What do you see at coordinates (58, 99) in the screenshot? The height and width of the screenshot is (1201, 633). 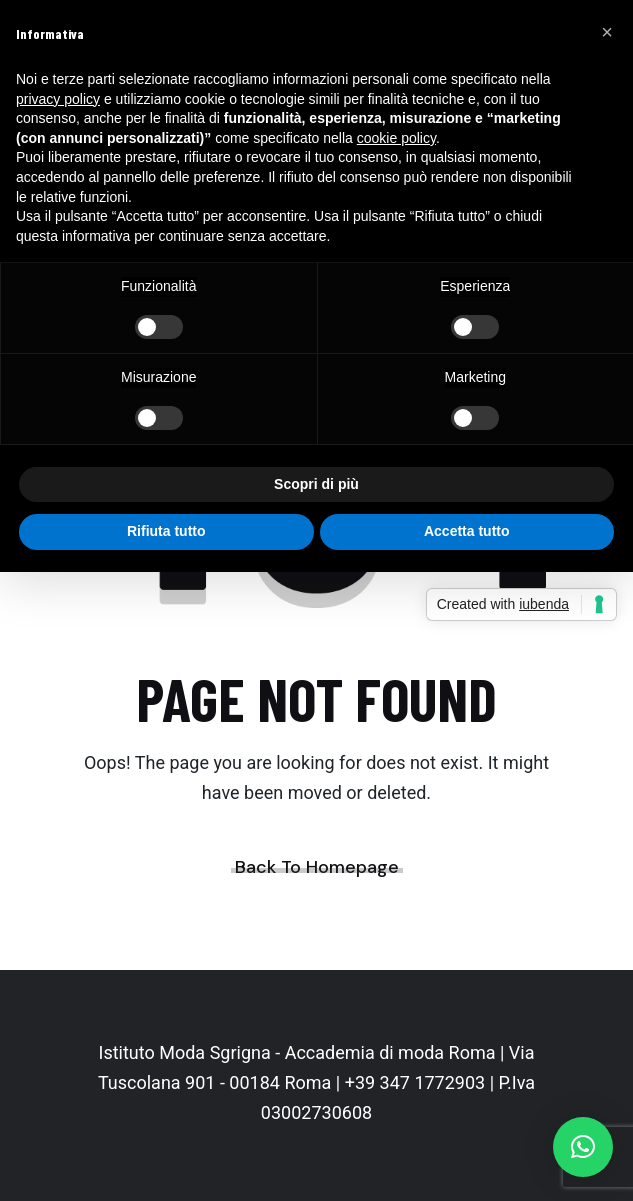 I see `privacy policy [button]` at bounding box center [58, 99].